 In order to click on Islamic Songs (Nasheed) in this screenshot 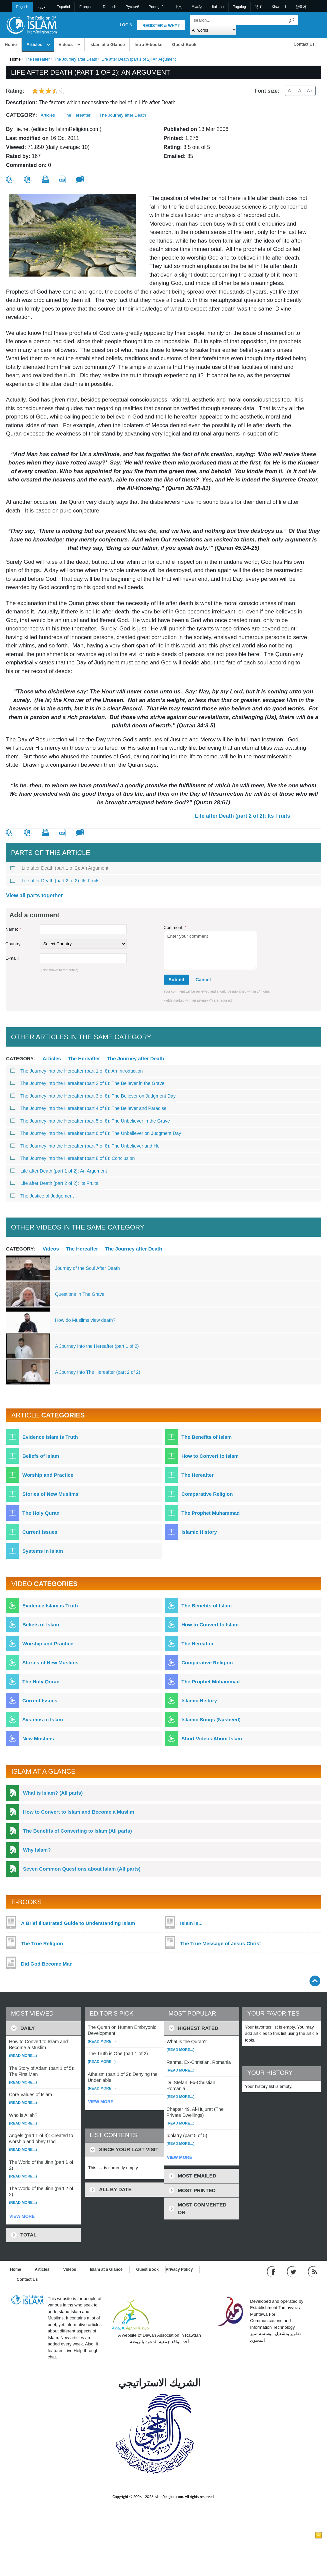, I will do `click(211, 1719)`.